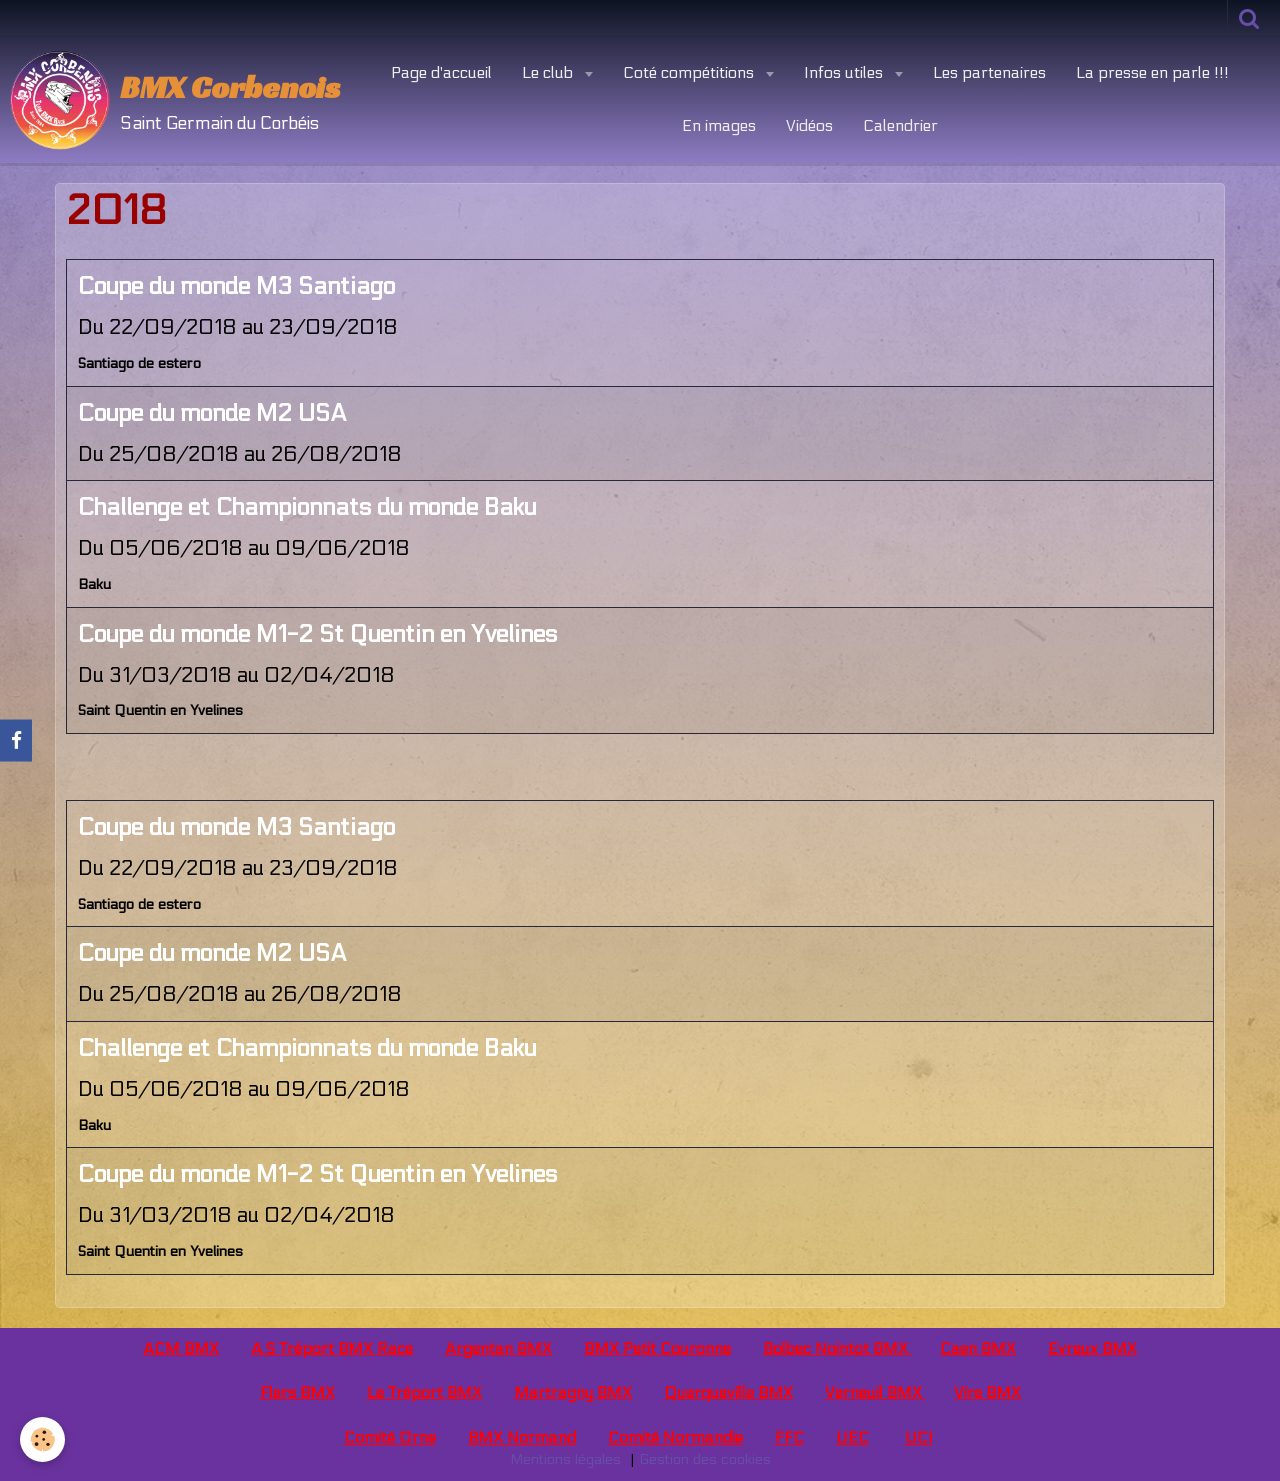 This screenshot has width=1280, height=1481. What do you see at coordinates (705, 1459) in the screenshot?
I see `Gestion des cookies` at bounding box center [705, 1459].